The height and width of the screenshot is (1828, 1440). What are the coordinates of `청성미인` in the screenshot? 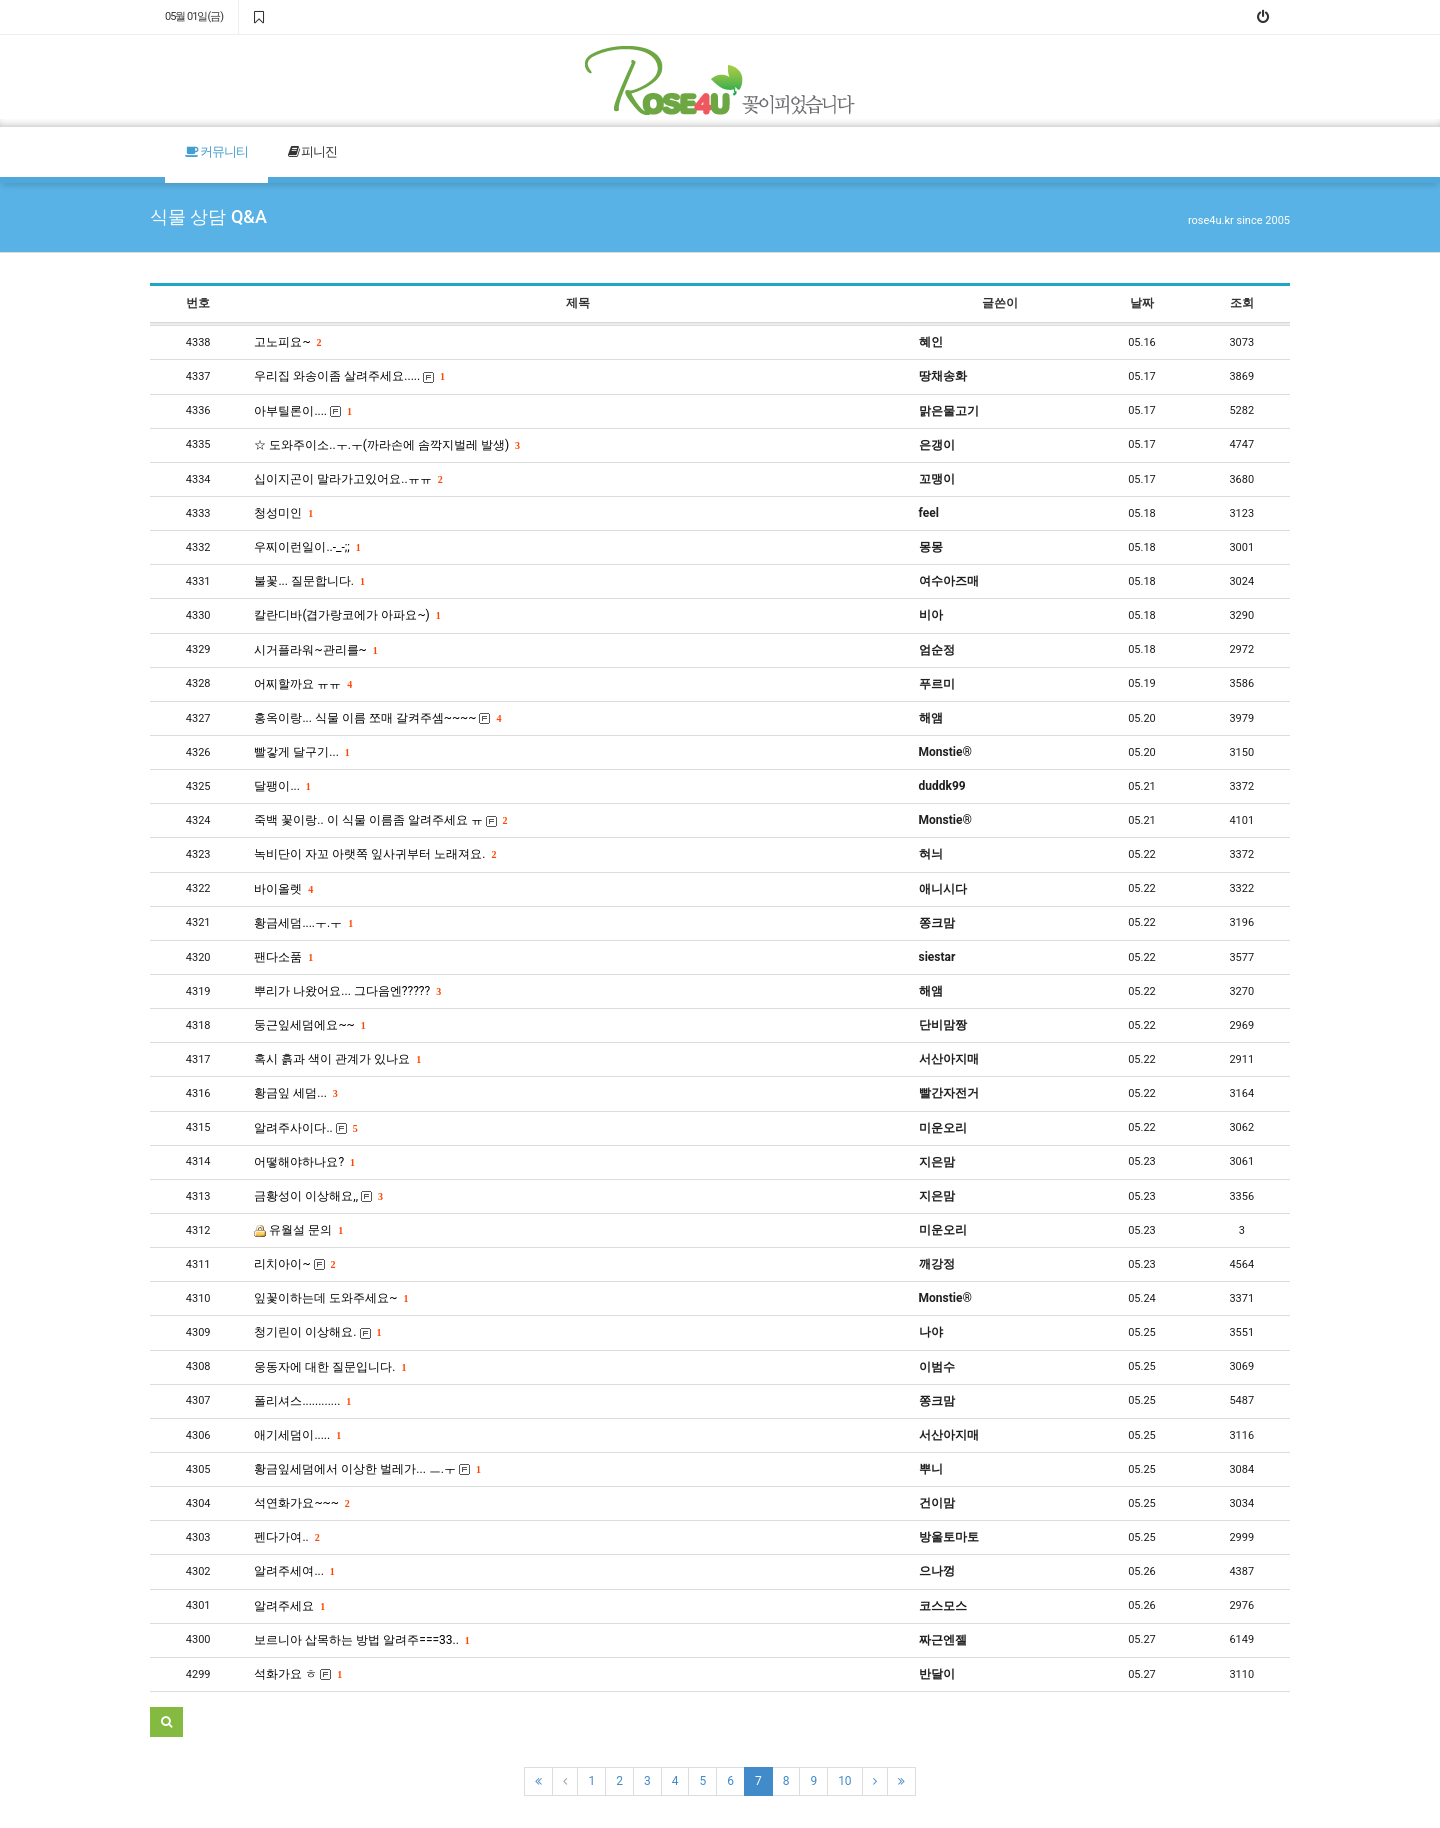 It's located at (283, 513).